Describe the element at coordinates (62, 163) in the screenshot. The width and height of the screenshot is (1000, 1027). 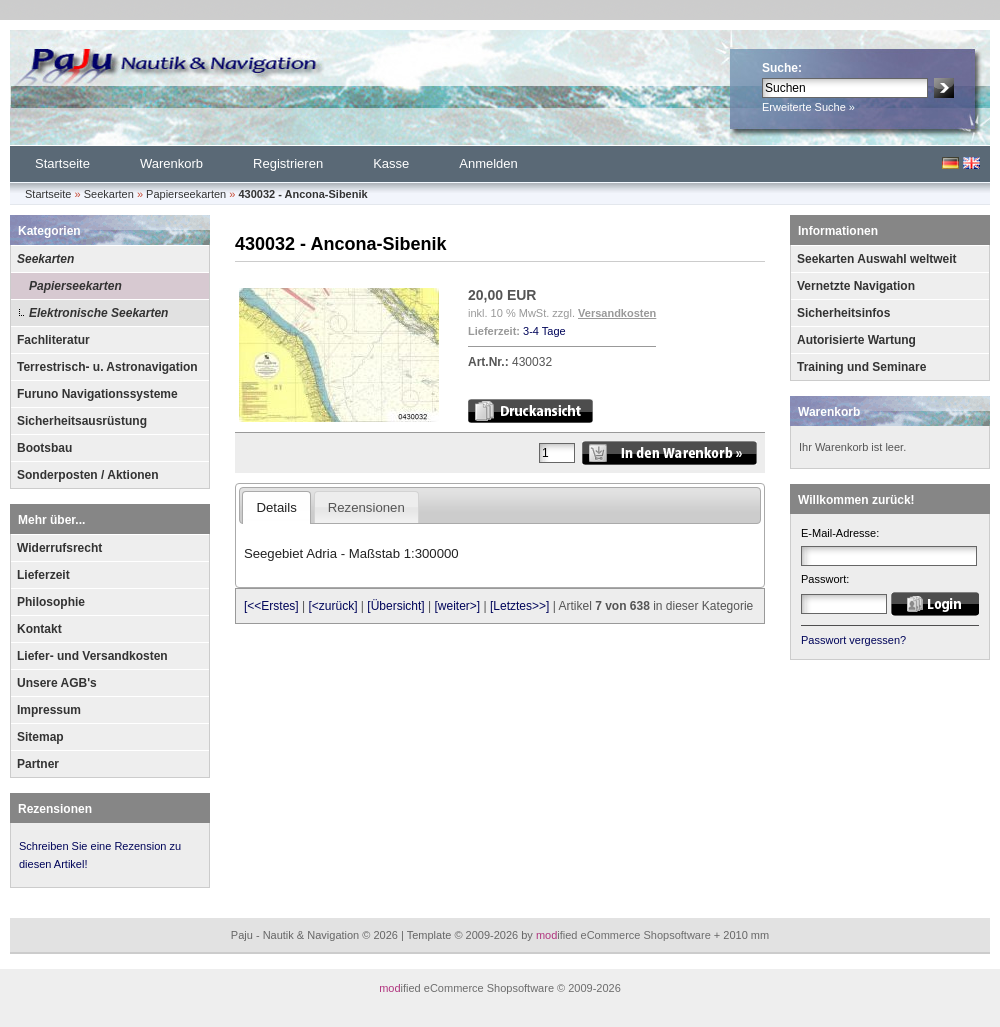
I see `Startseite` at that location.